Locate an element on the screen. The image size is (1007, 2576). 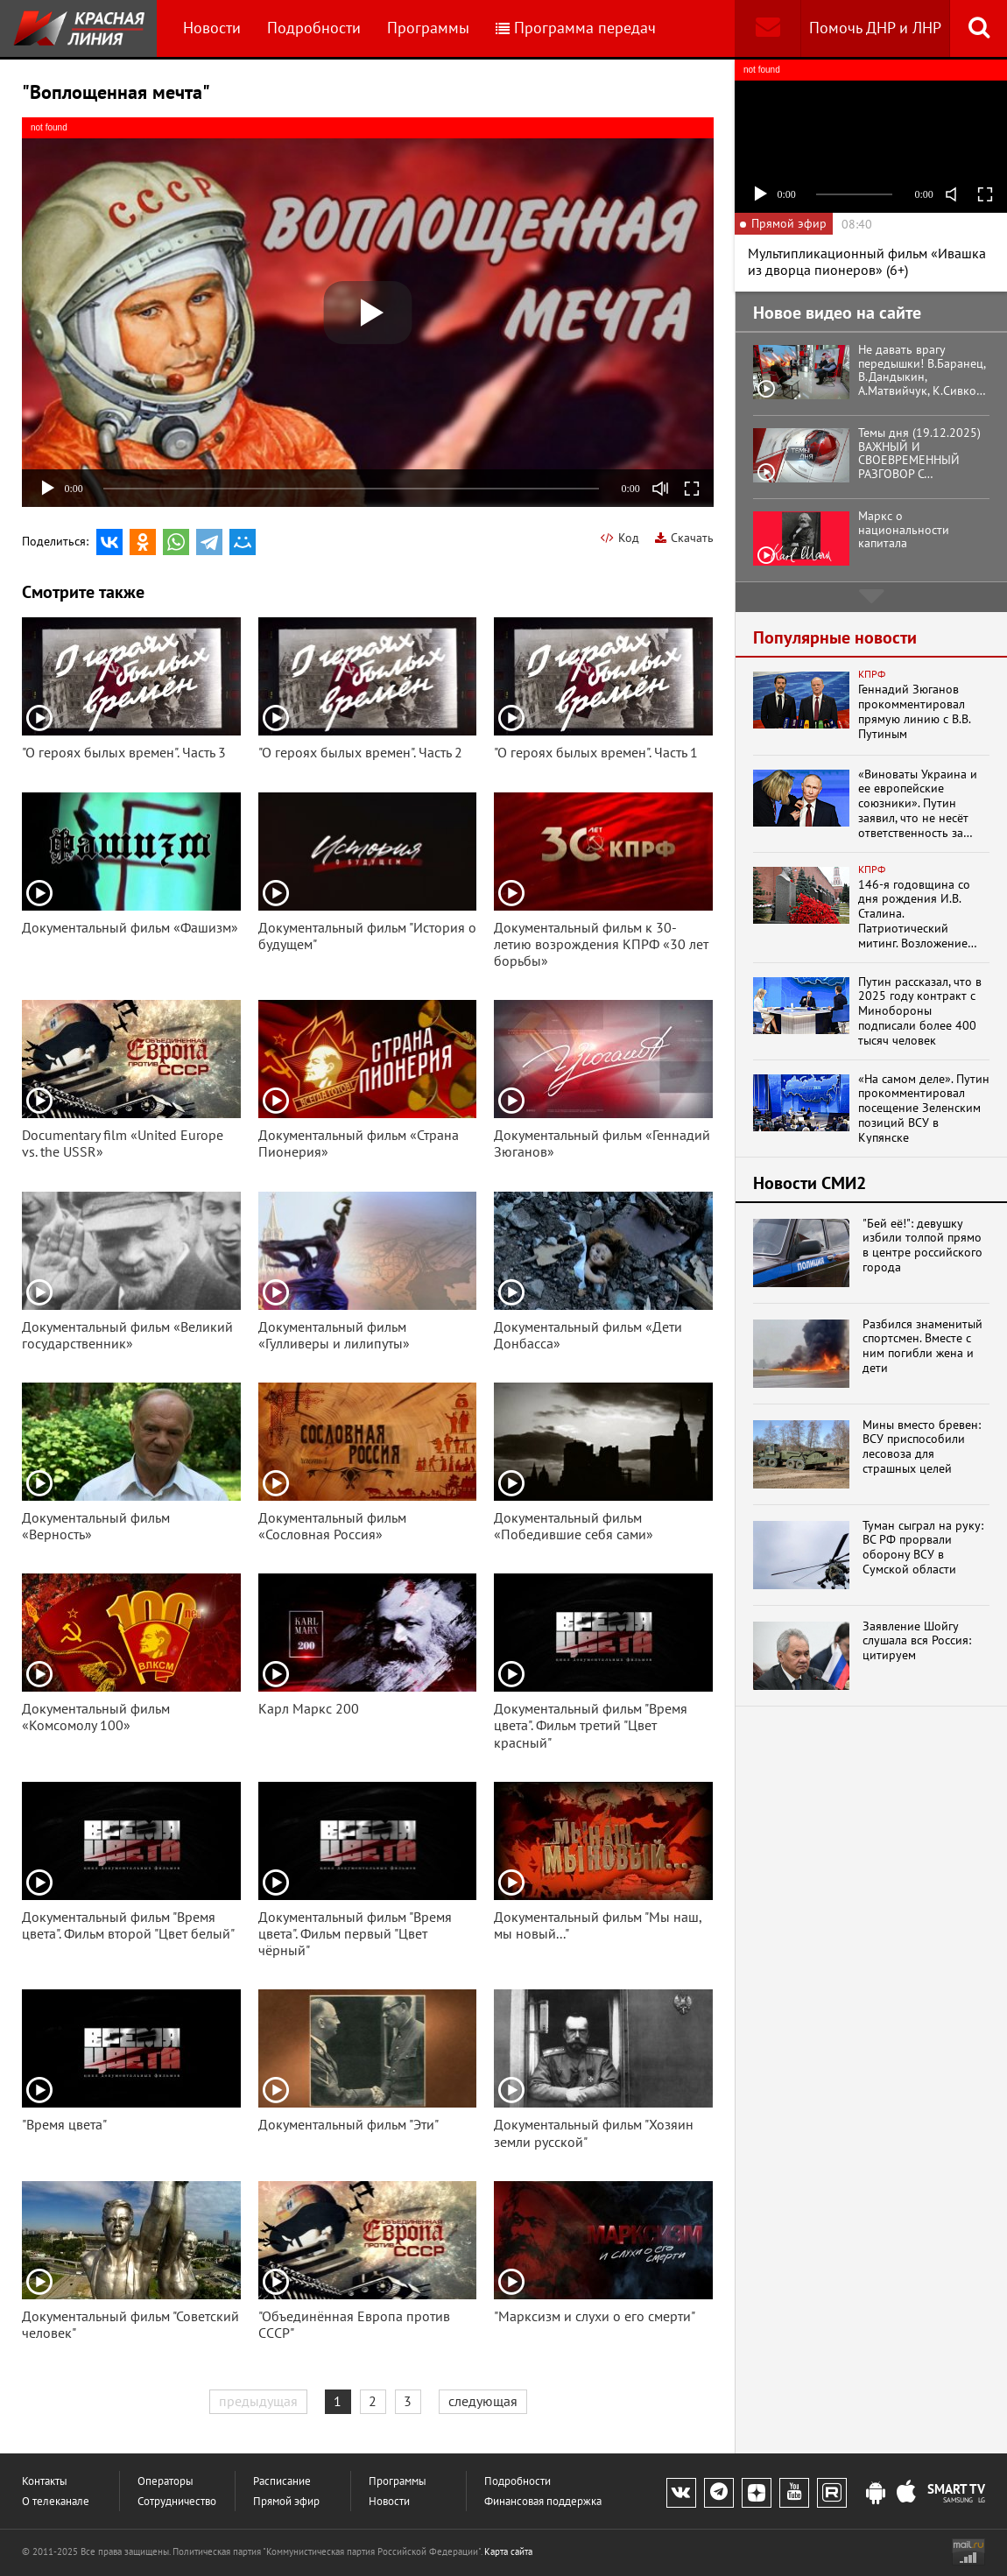
Разбился знаменитый спортсмен. Вместе с ним погибли жена и дети is located at coordinates (922, 1346).